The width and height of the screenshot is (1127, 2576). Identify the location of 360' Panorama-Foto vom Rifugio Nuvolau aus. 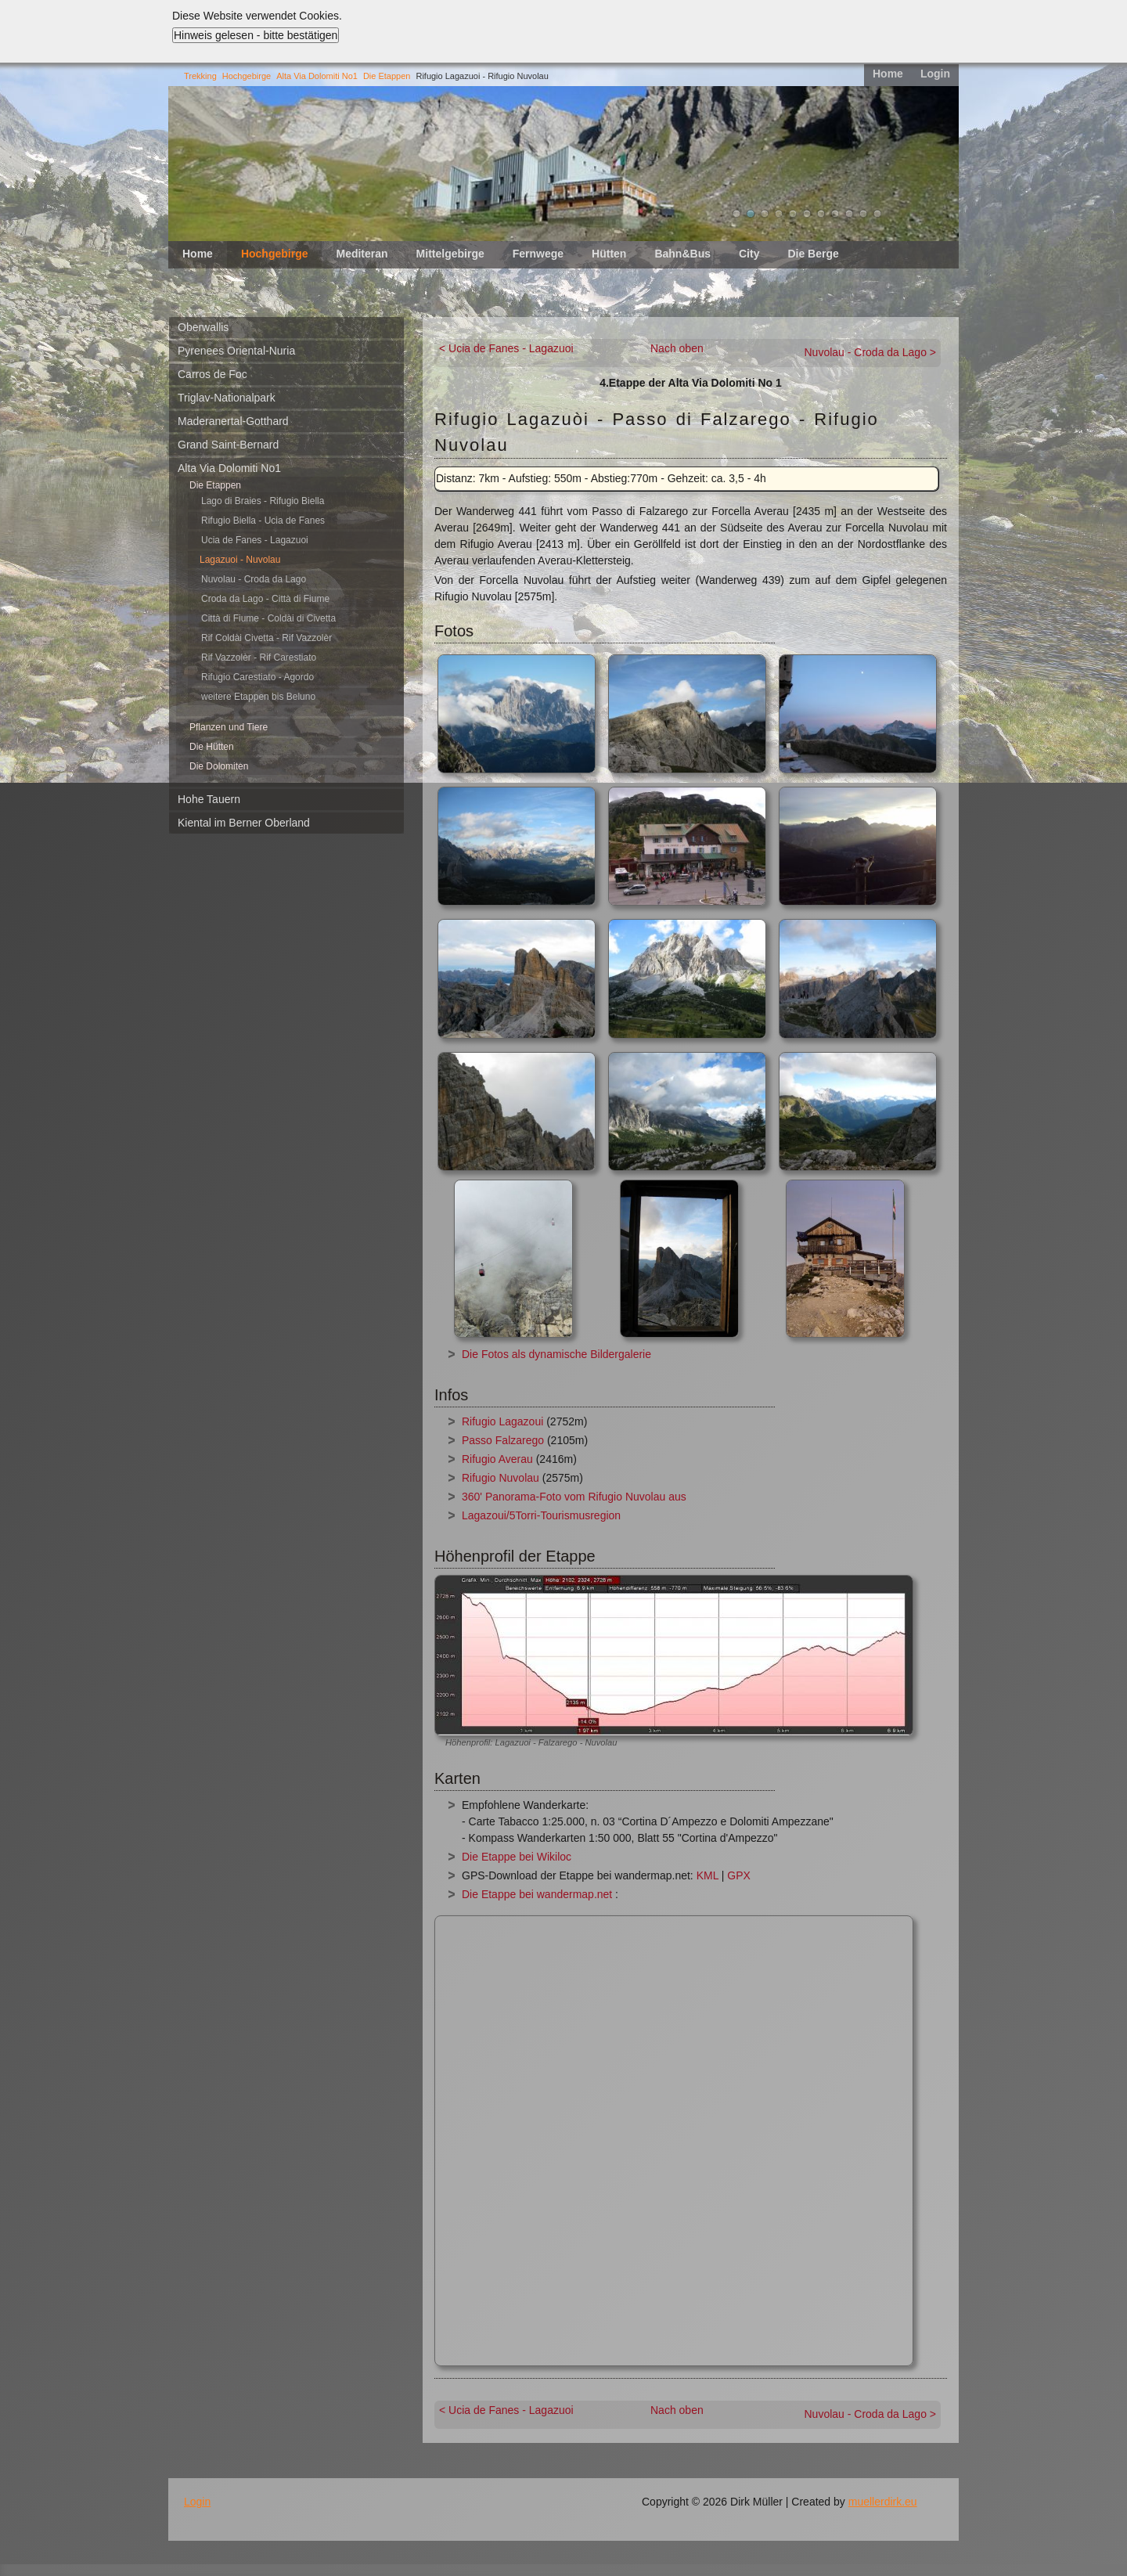
(574, 1496).